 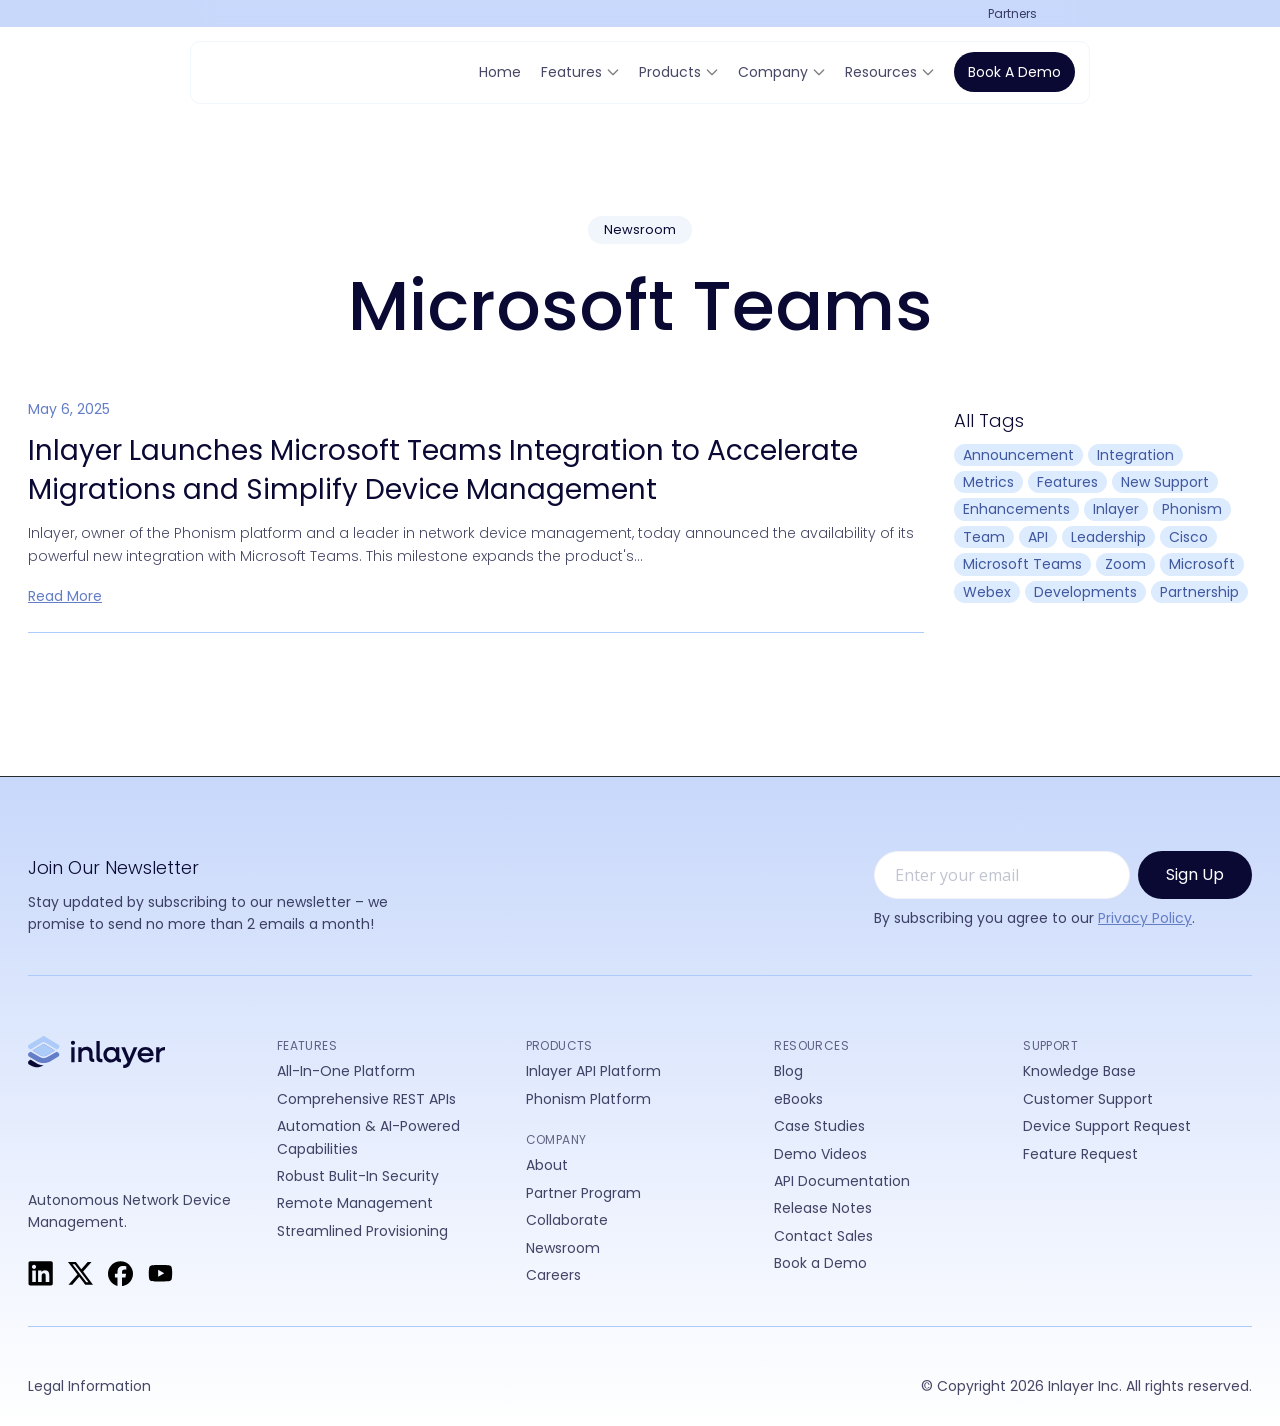 I want to click on Customer Support, so click(x=1088, y=1099).